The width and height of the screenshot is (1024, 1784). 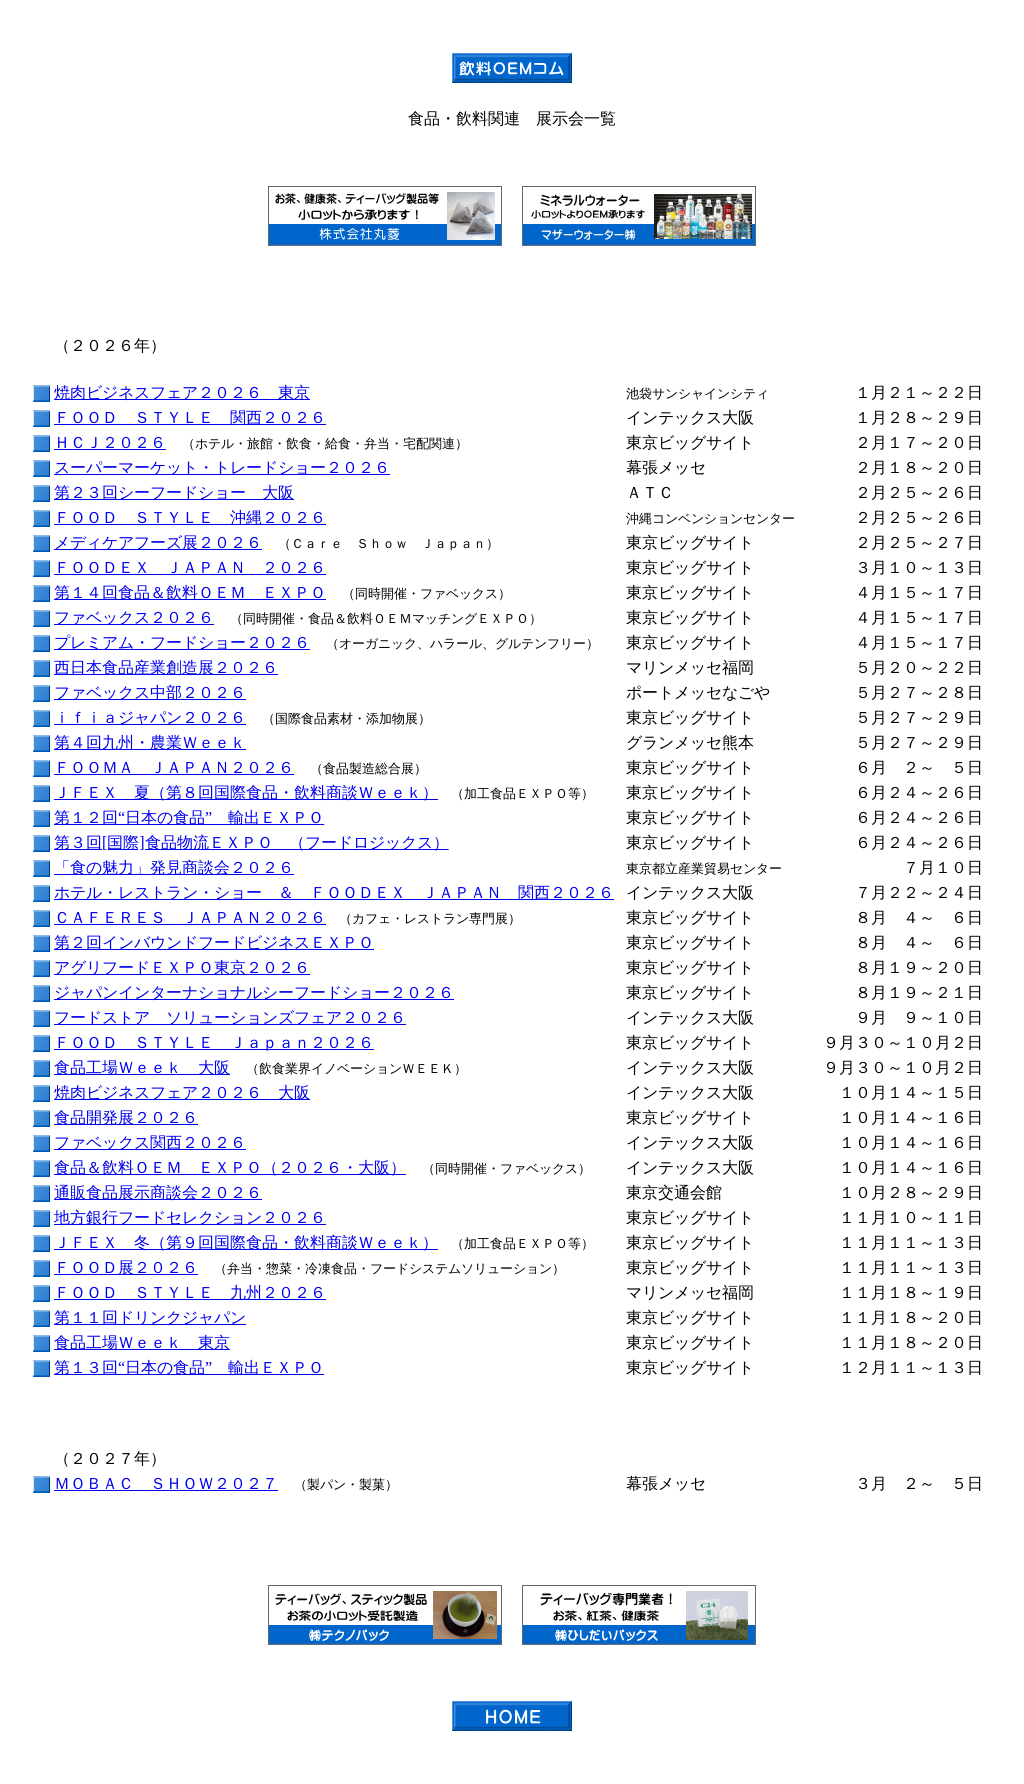 What do you see at coordinates (190, 567) in the screenshot?
I see `ＦＯＯＤＥＸ ＪＡＰＡＮ ２０２６` at bounding box center [190, 567].